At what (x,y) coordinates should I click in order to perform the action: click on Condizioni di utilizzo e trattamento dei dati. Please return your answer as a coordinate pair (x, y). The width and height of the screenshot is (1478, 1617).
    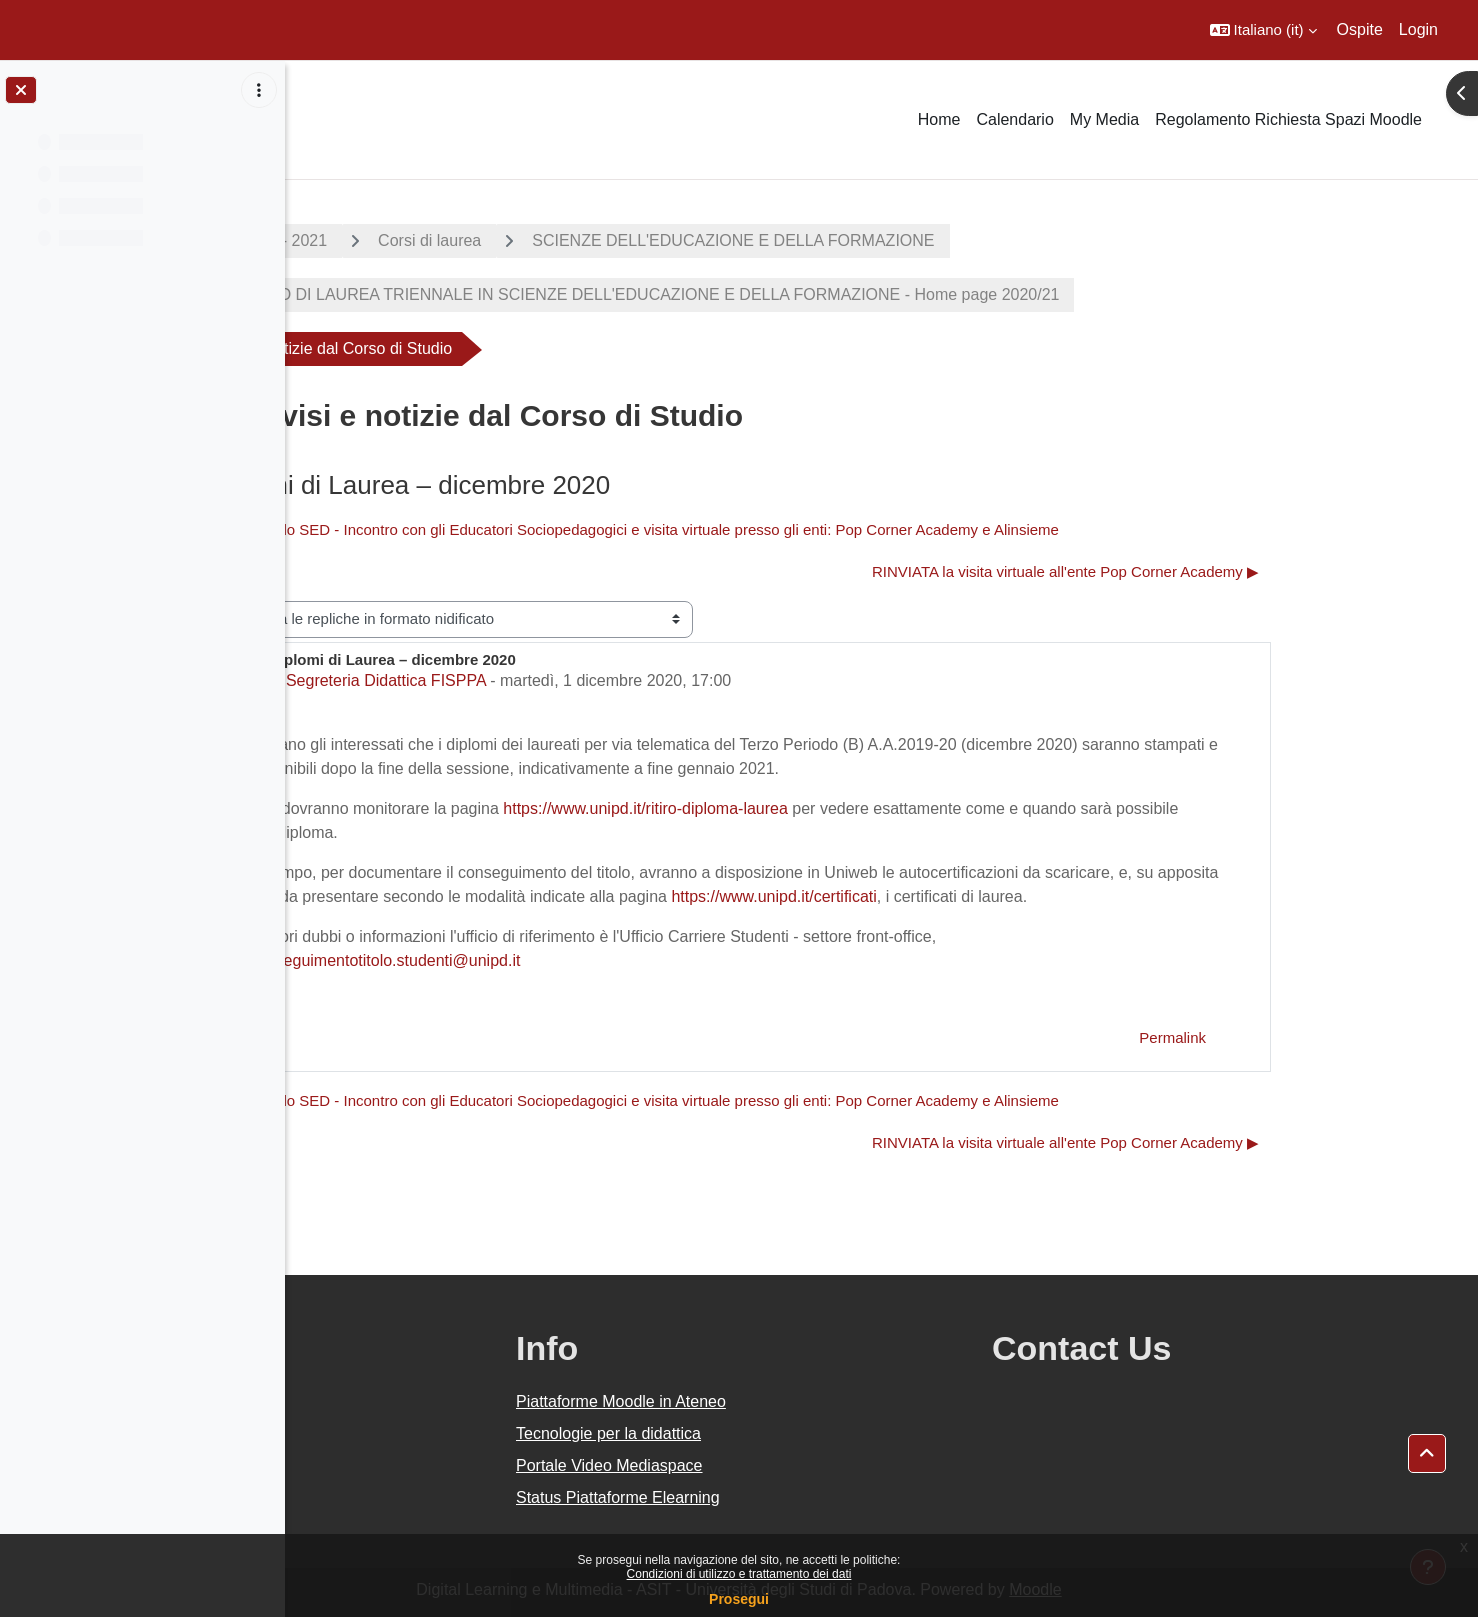
    Looking at the image, I should click on (739, 1574).